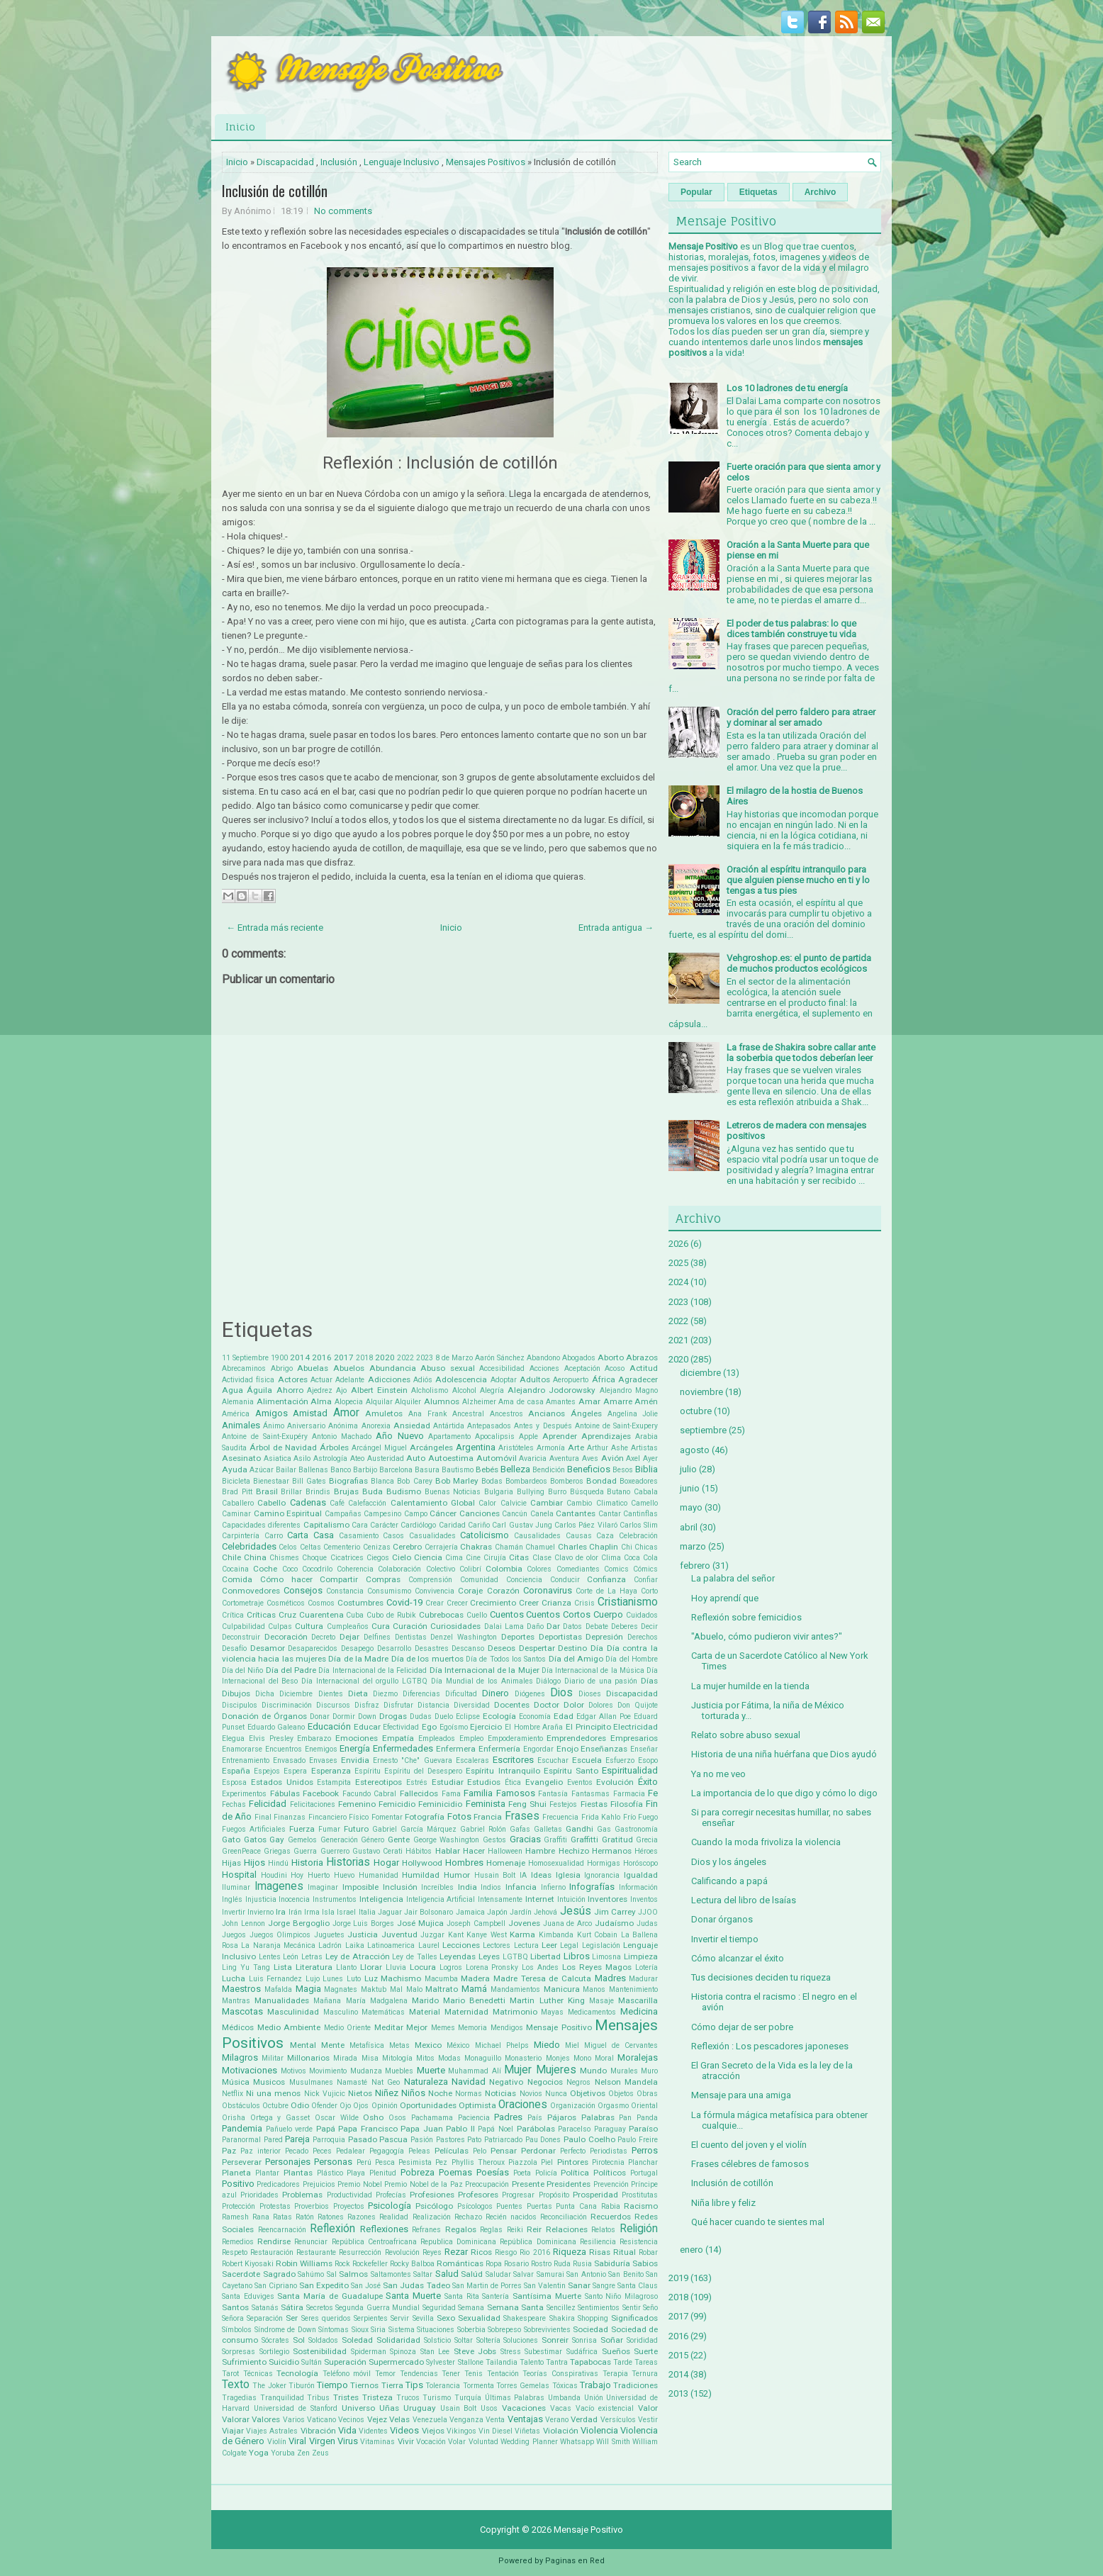  What do you see at coordinates (314, 1557) in the screenshot?
I see `Choque` at bounding box center [314, 1557].